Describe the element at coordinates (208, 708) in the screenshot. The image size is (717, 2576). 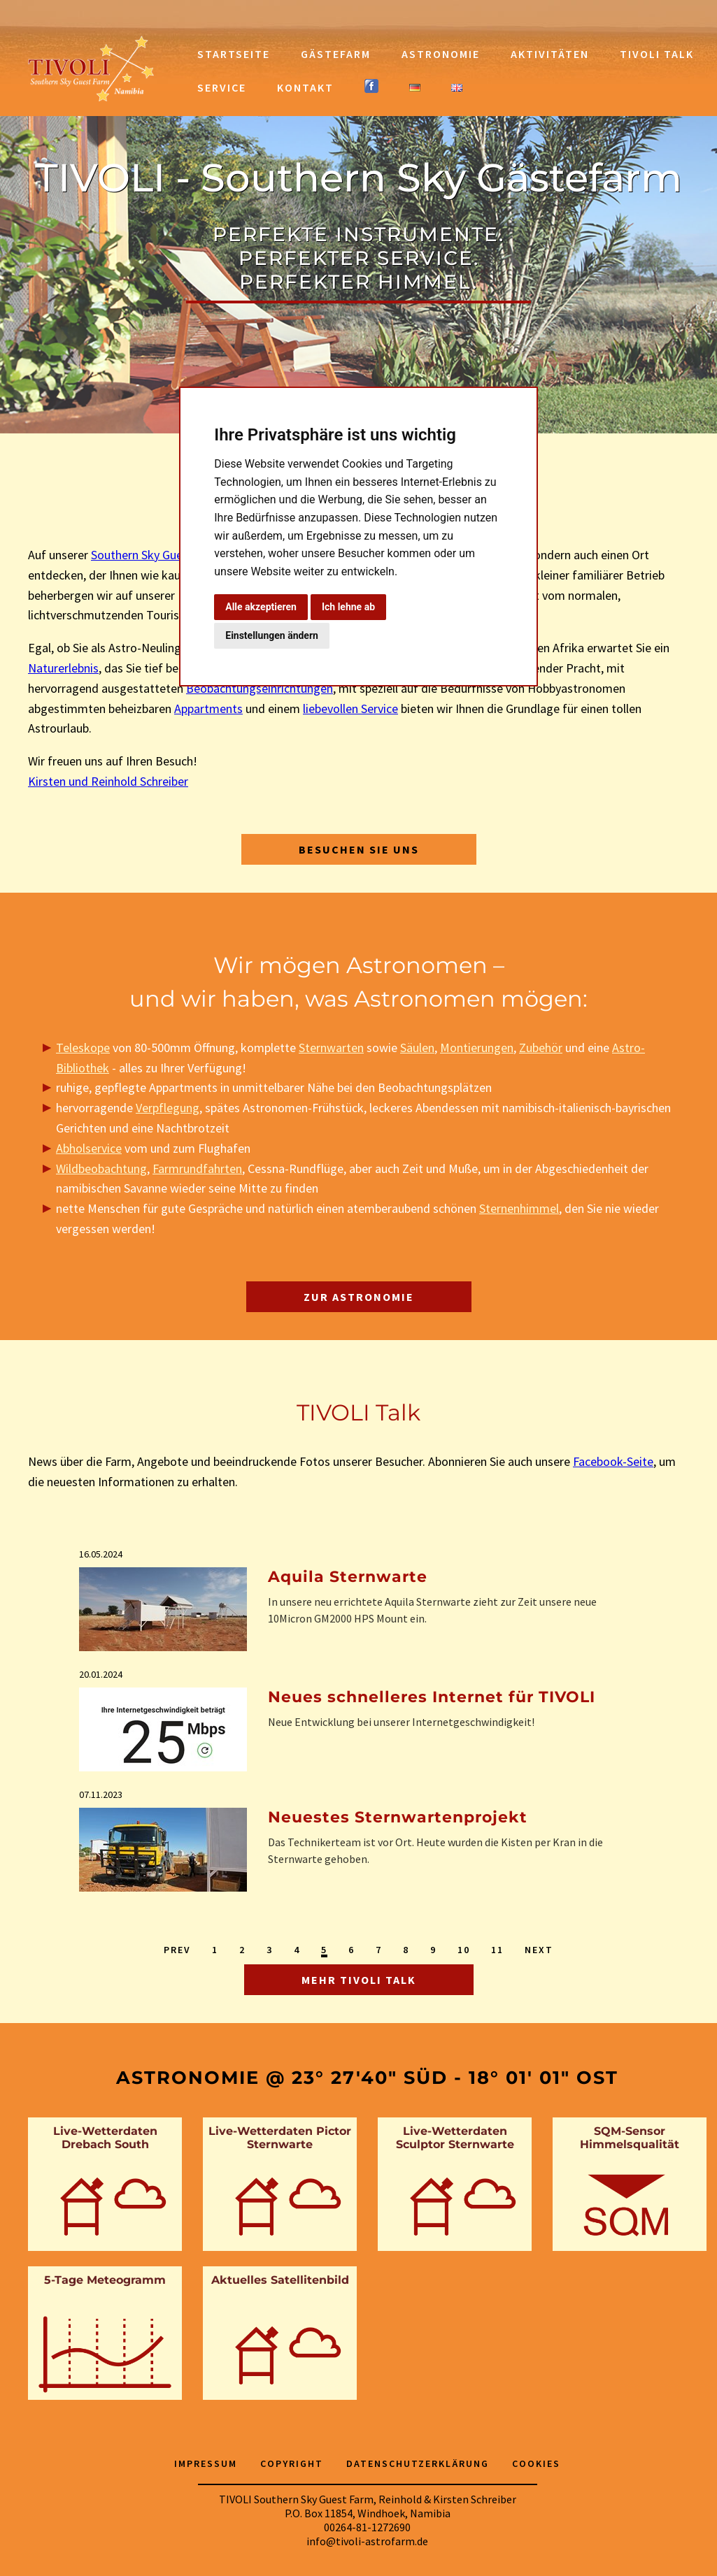
I see `Appartments` at that location.